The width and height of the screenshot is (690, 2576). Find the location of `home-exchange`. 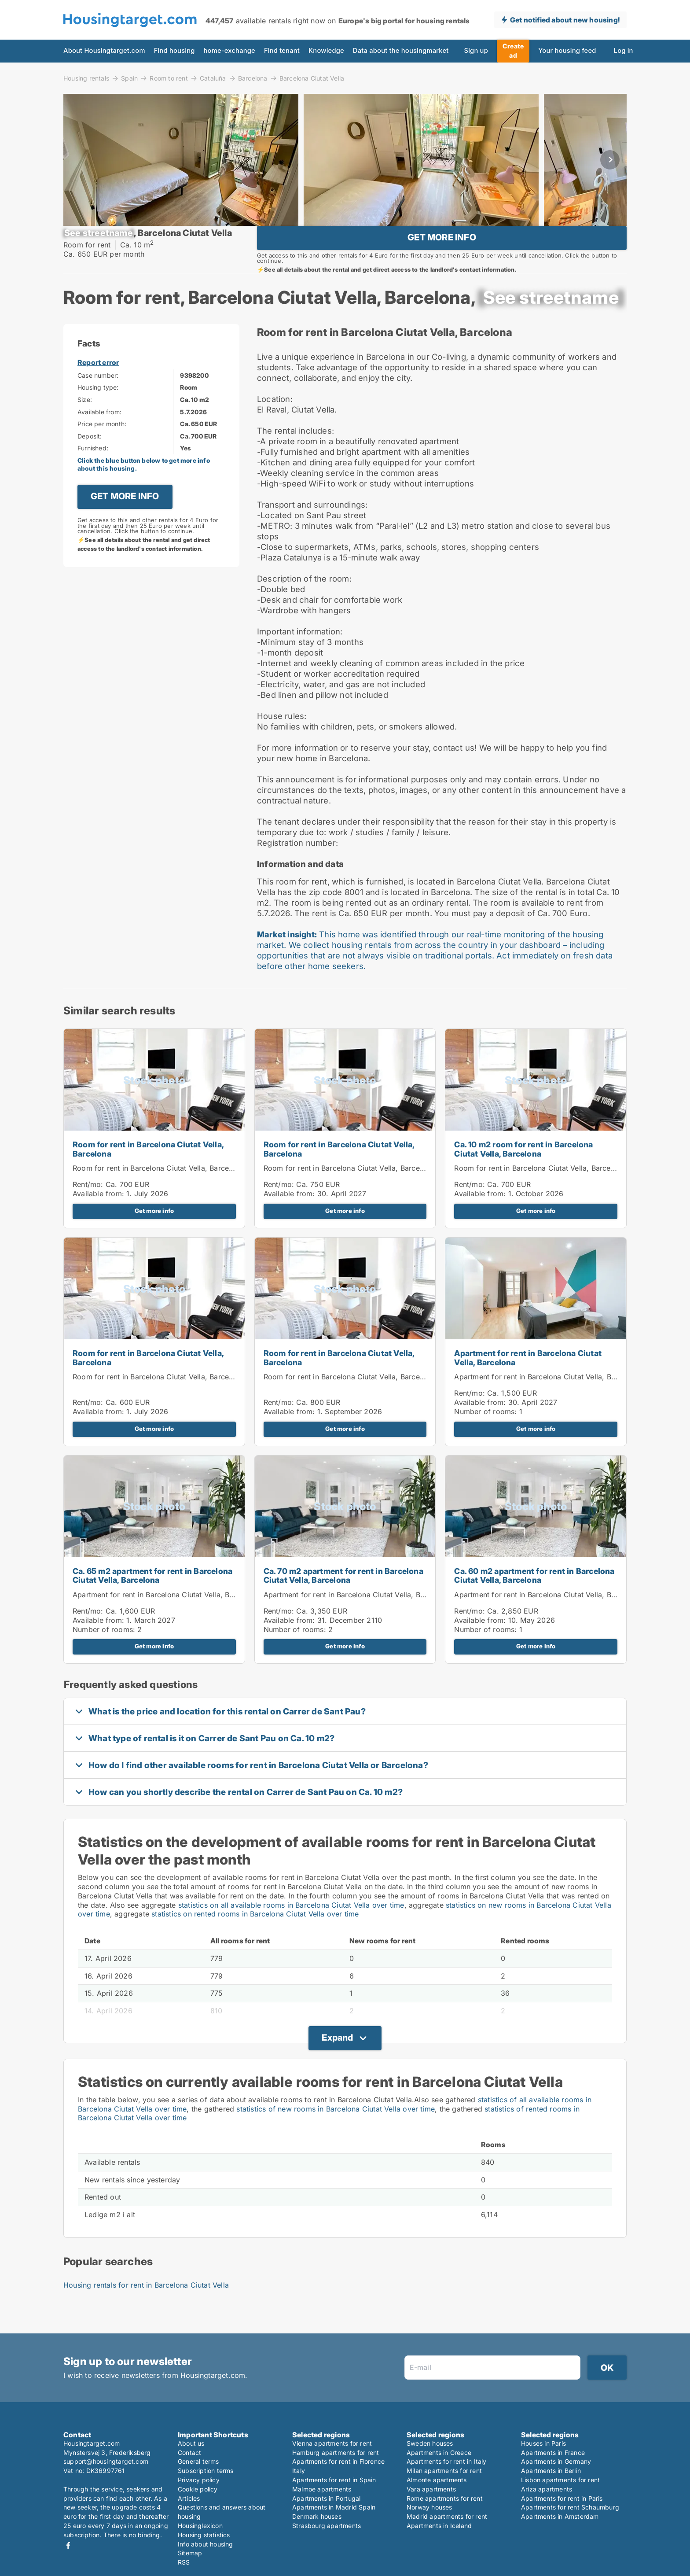

home-exchange is located at coordinates (229, 51).